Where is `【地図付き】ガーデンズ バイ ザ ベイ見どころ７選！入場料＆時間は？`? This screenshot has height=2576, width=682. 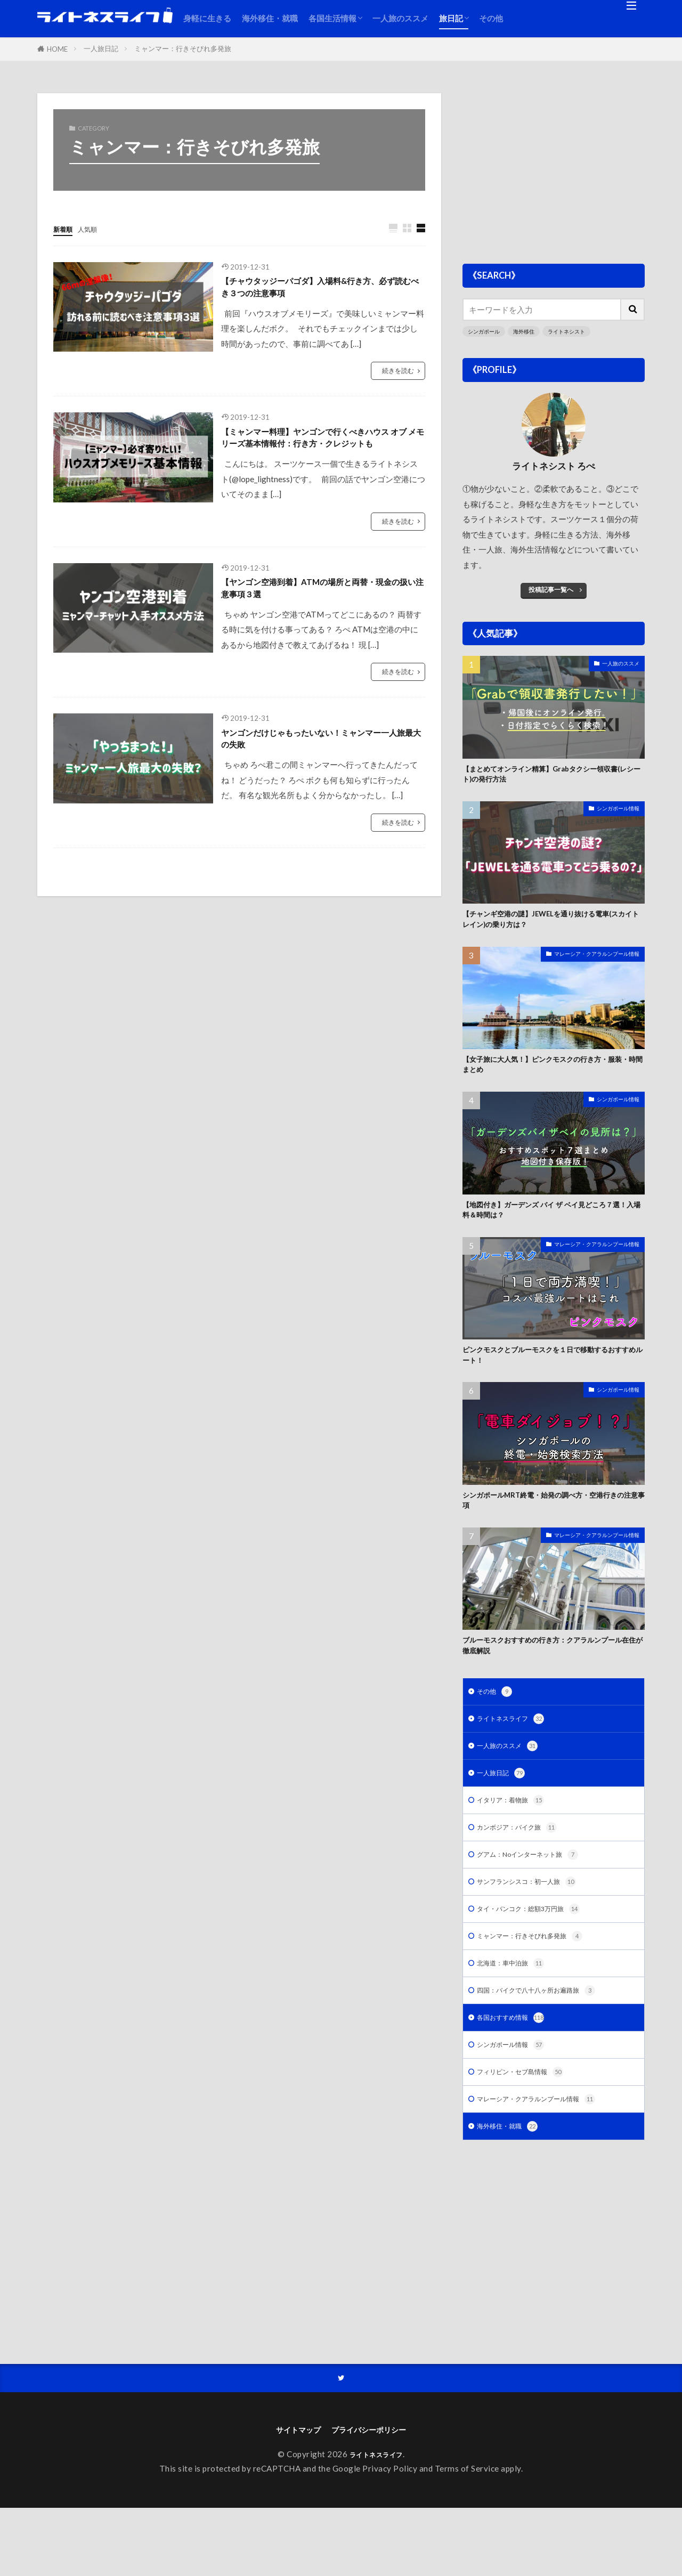
【地図付き】ガーデンズ バイ ザ ベイ見どころ７選！入場料＆時間は？ is located at coordinates (550, 1228).